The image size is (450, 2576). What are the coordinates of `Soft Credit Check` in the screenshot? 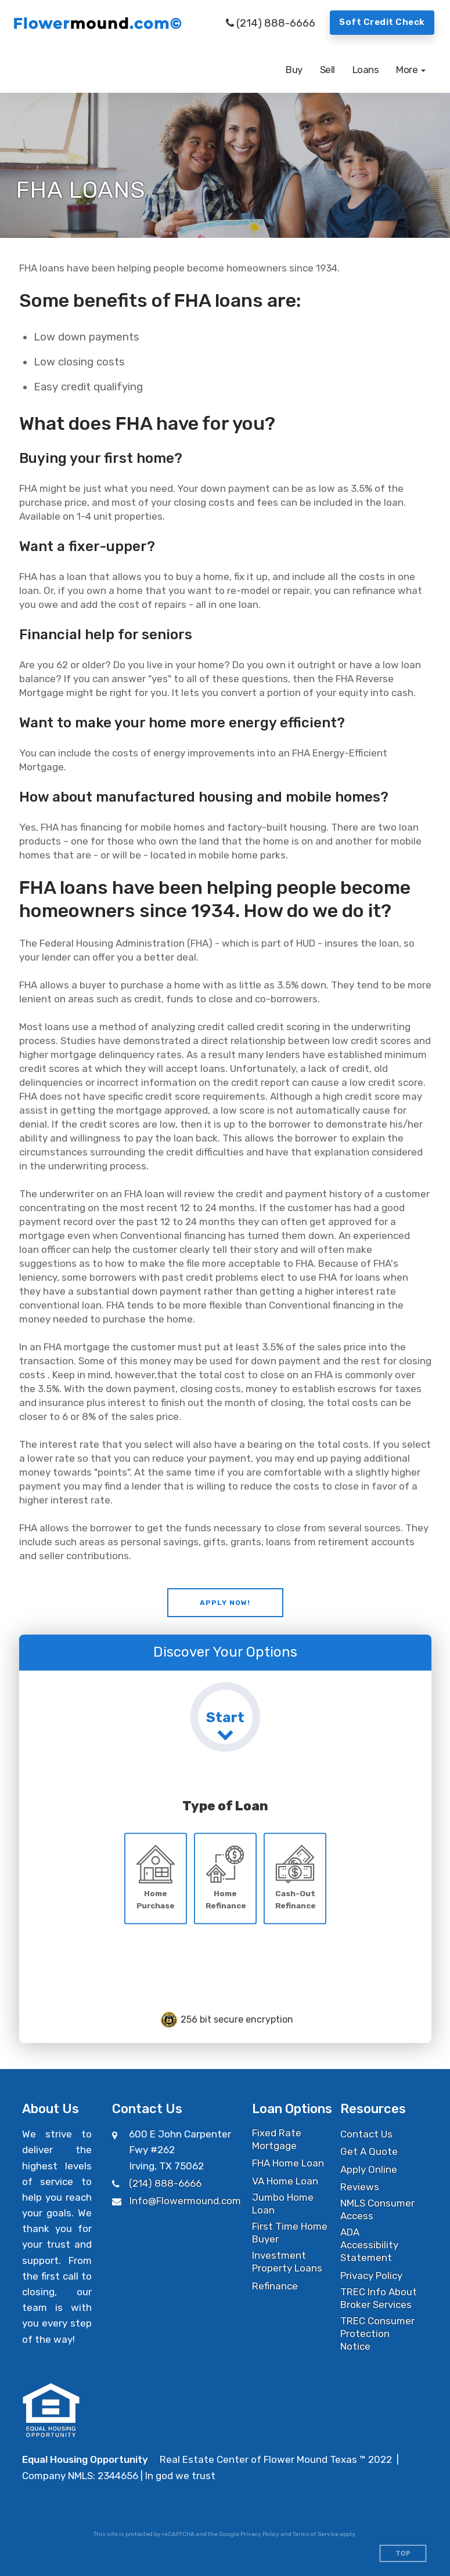 It's located at (382, 22).